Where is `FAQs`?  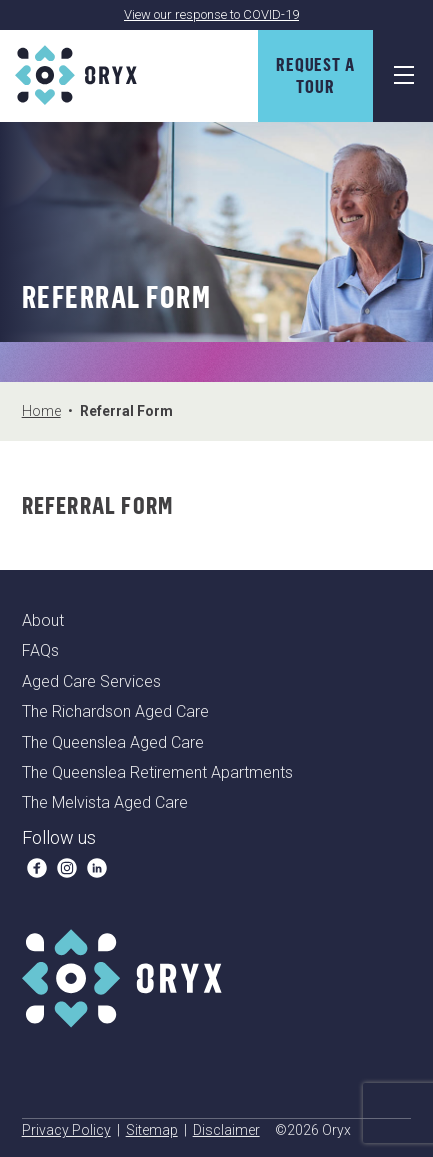
FAQs is located at coordinates (40, 650).